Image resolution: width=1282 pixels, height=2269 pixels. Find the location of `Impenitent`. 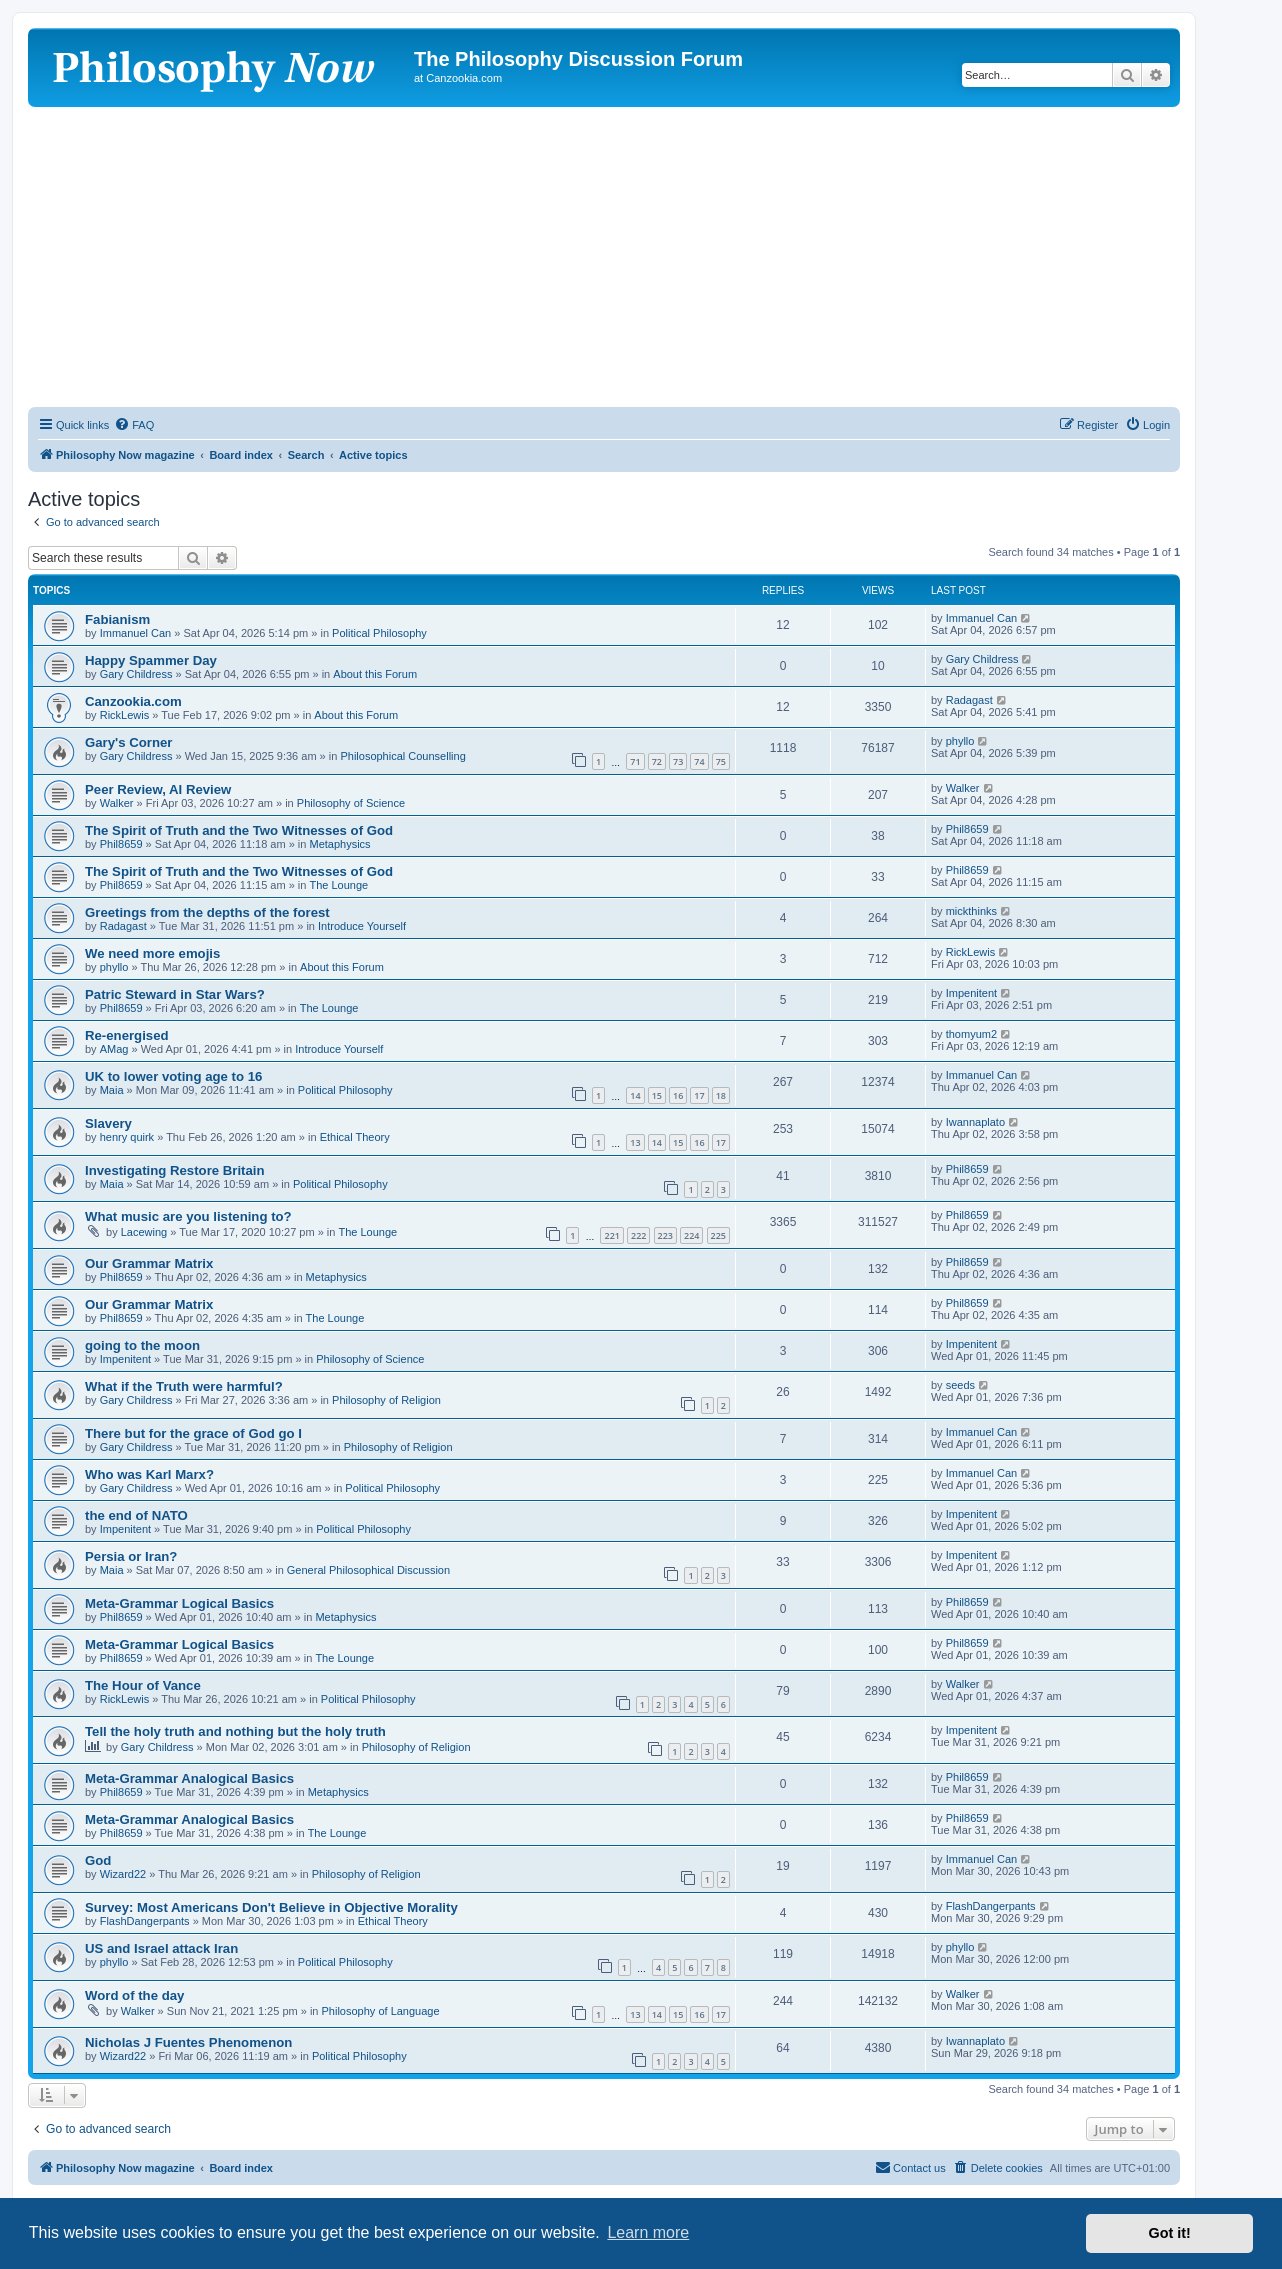

Impenitent is located at coordinates (971, 993).